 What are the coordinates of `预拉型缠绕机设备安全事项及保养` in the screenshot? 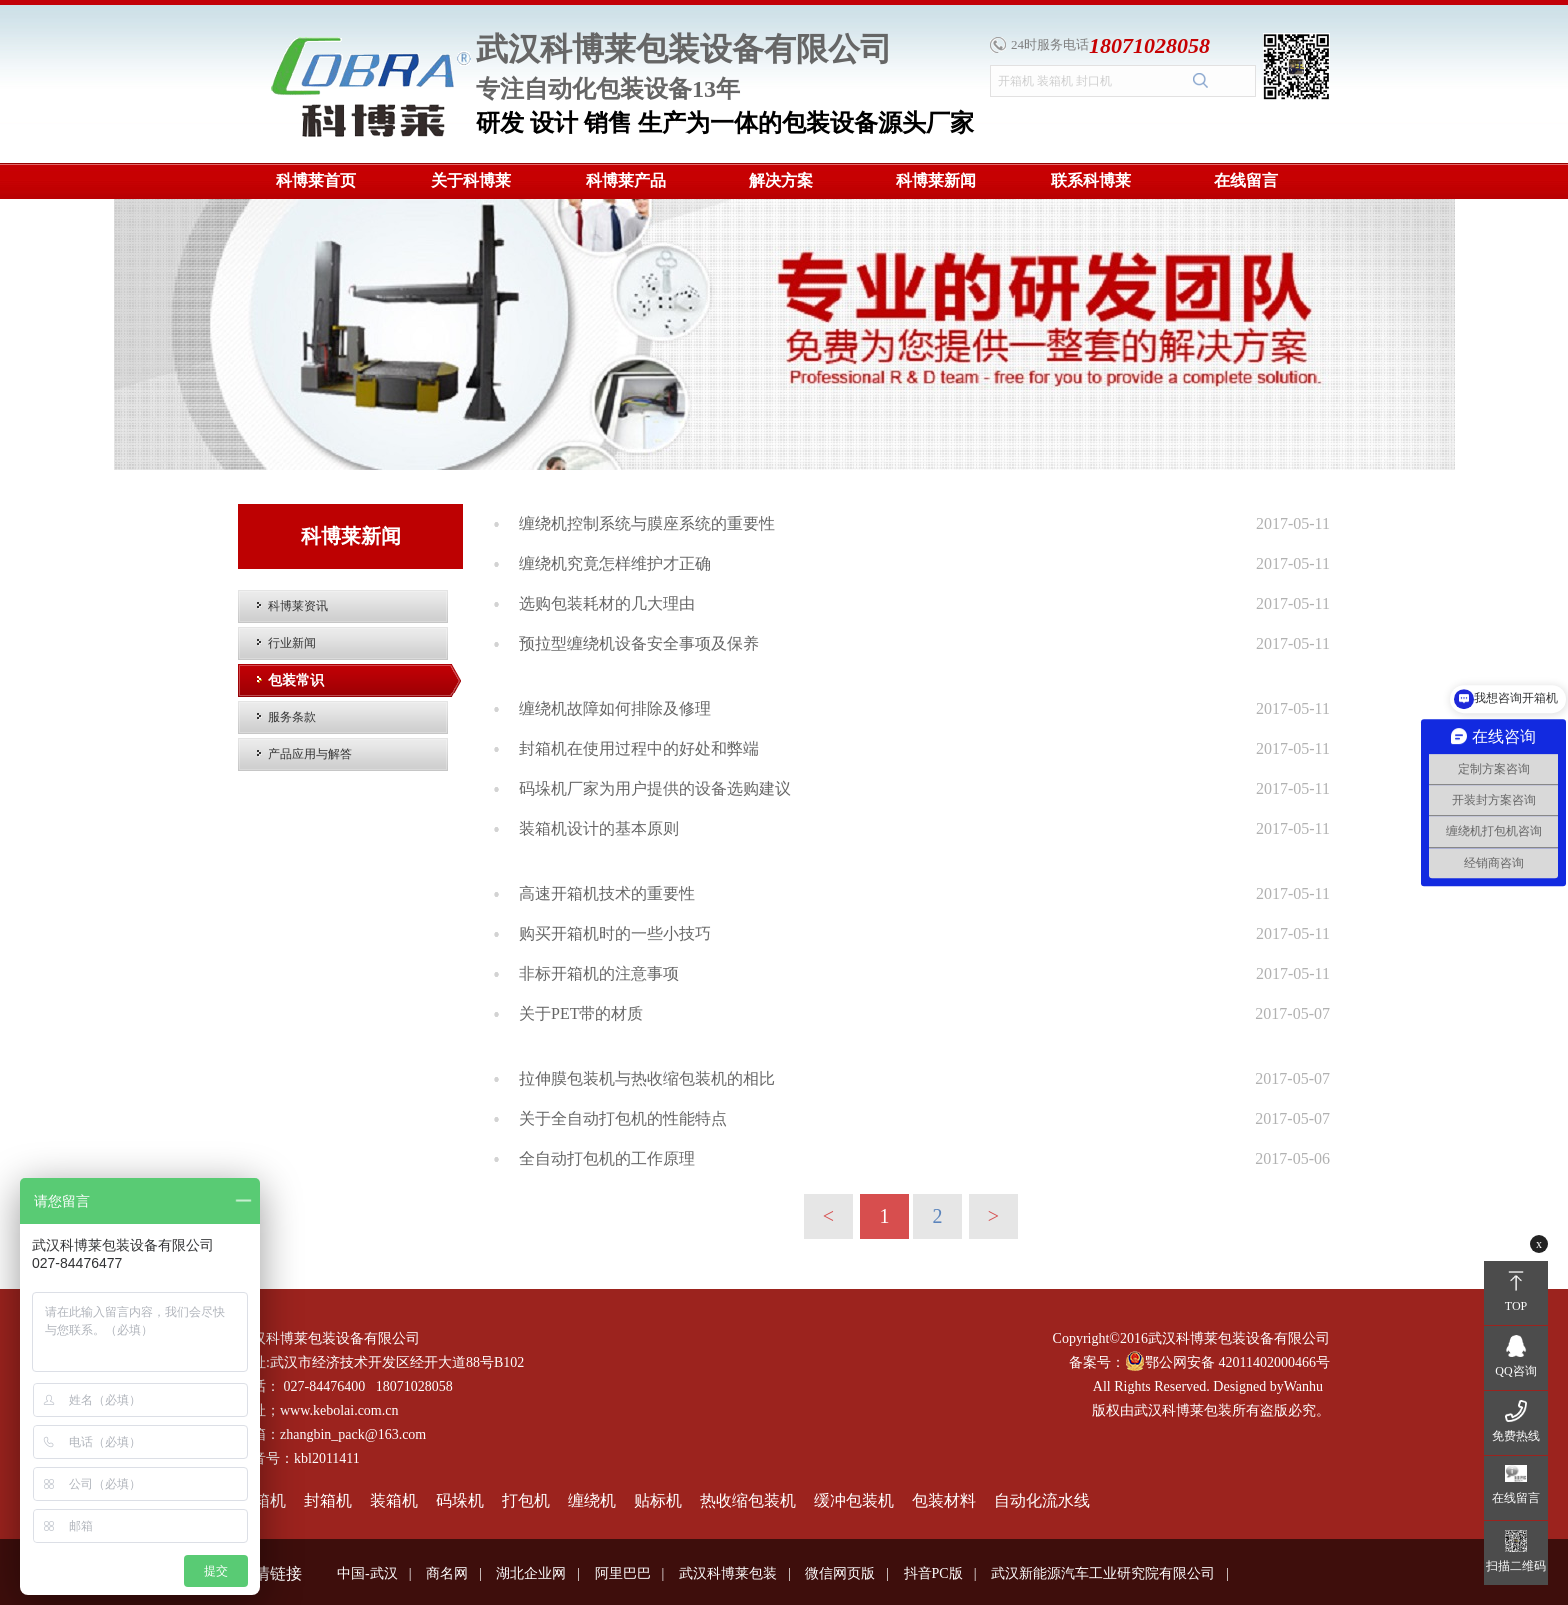 It's located at (639, 643).